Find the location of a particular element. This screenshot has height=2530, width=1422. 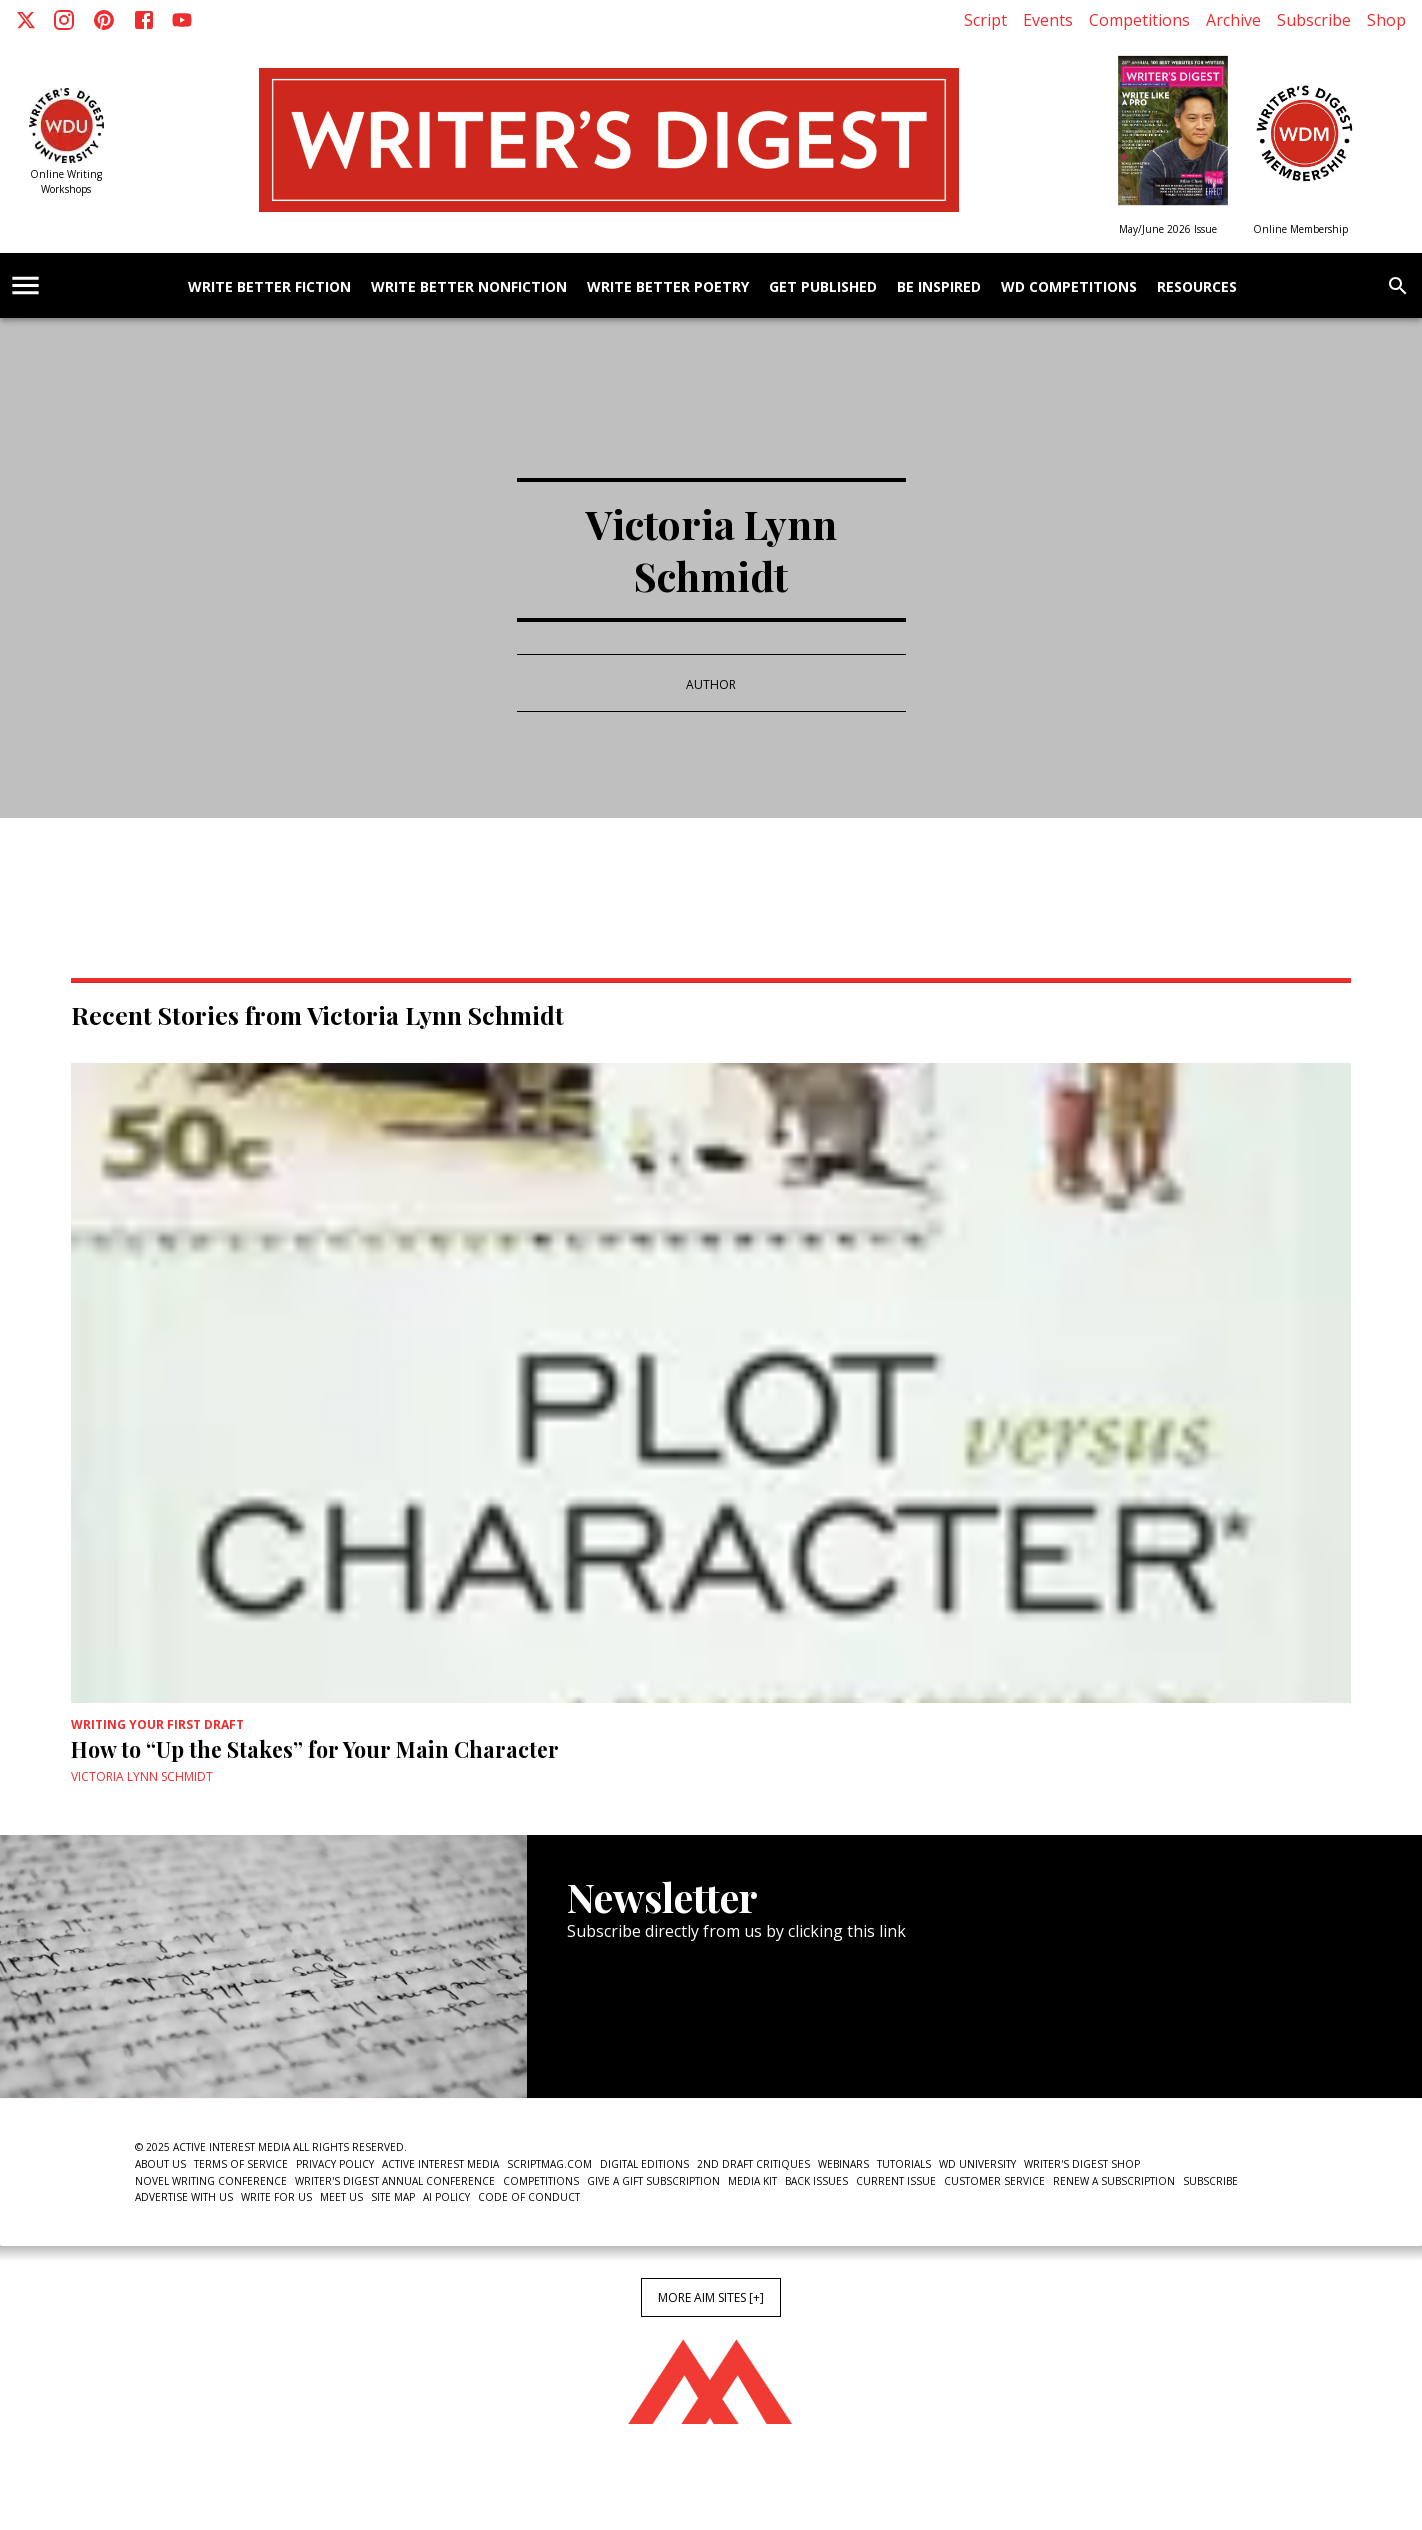

Writer's Digest Annual Conference is located at coordinates (395, 2181).